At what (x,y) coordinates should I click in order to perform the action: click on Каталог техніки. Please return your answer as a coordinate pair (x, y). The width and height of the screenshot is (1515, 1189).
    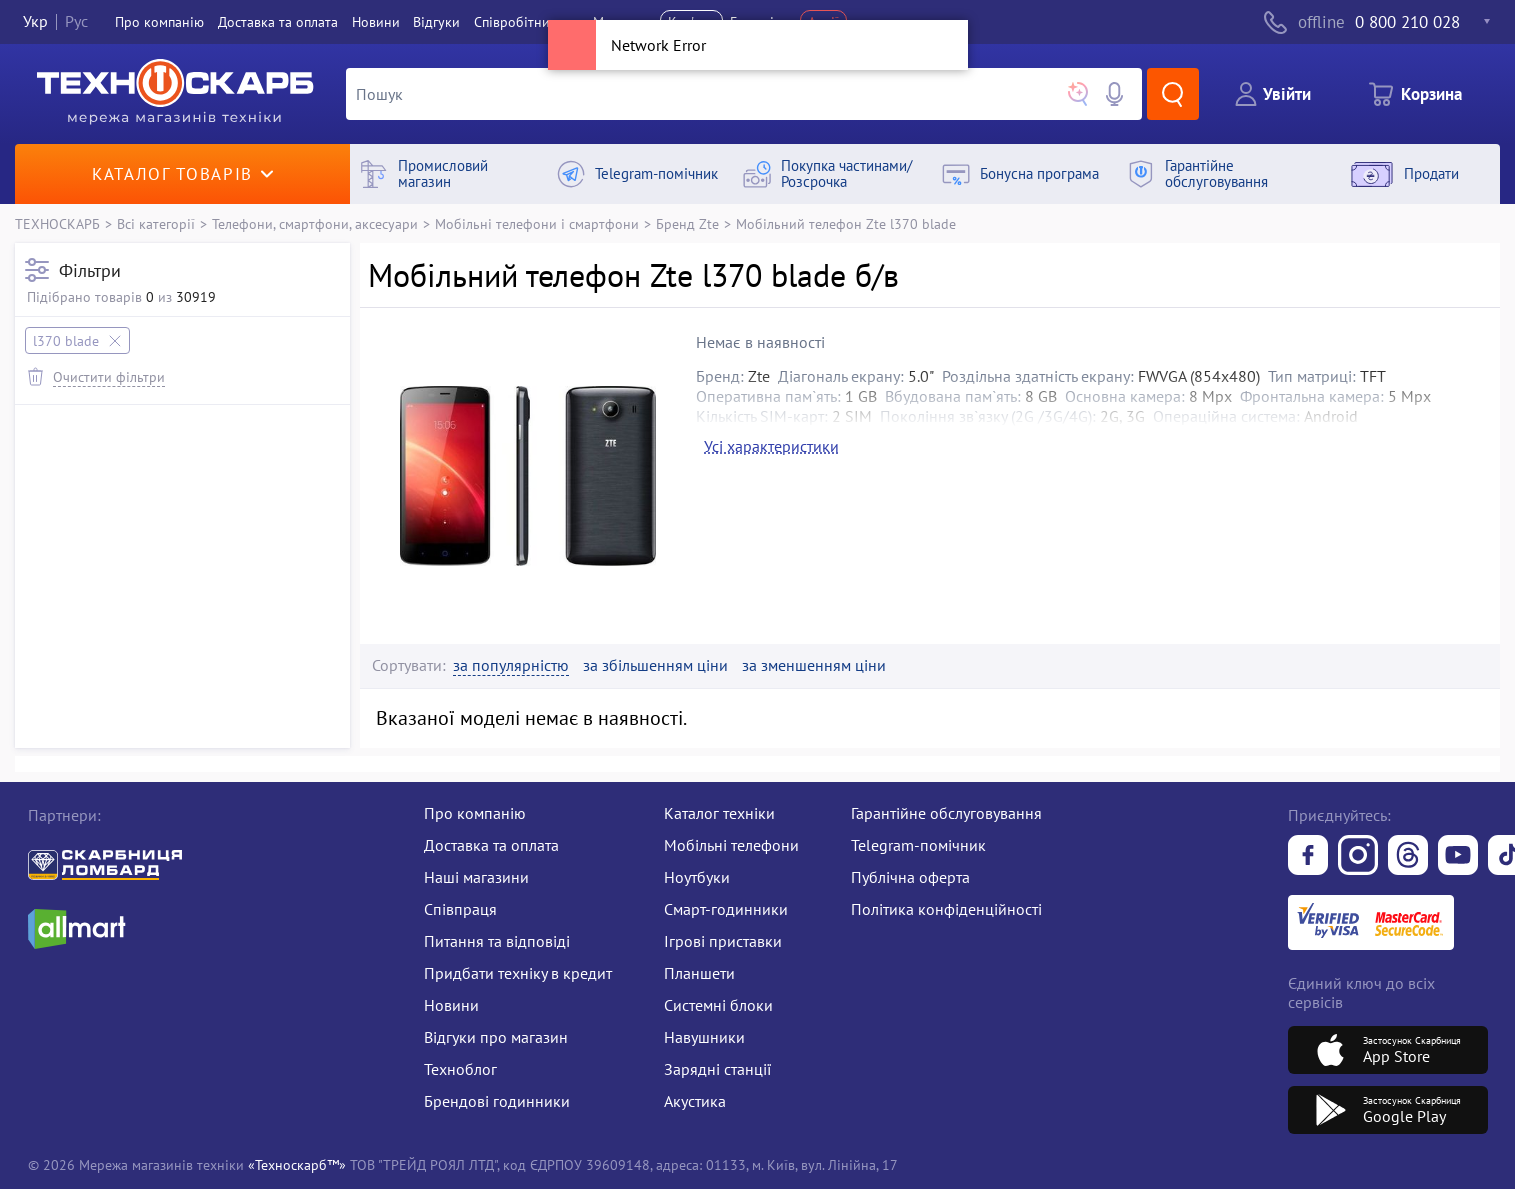
    Looking at the image, I should click on (719, 813).